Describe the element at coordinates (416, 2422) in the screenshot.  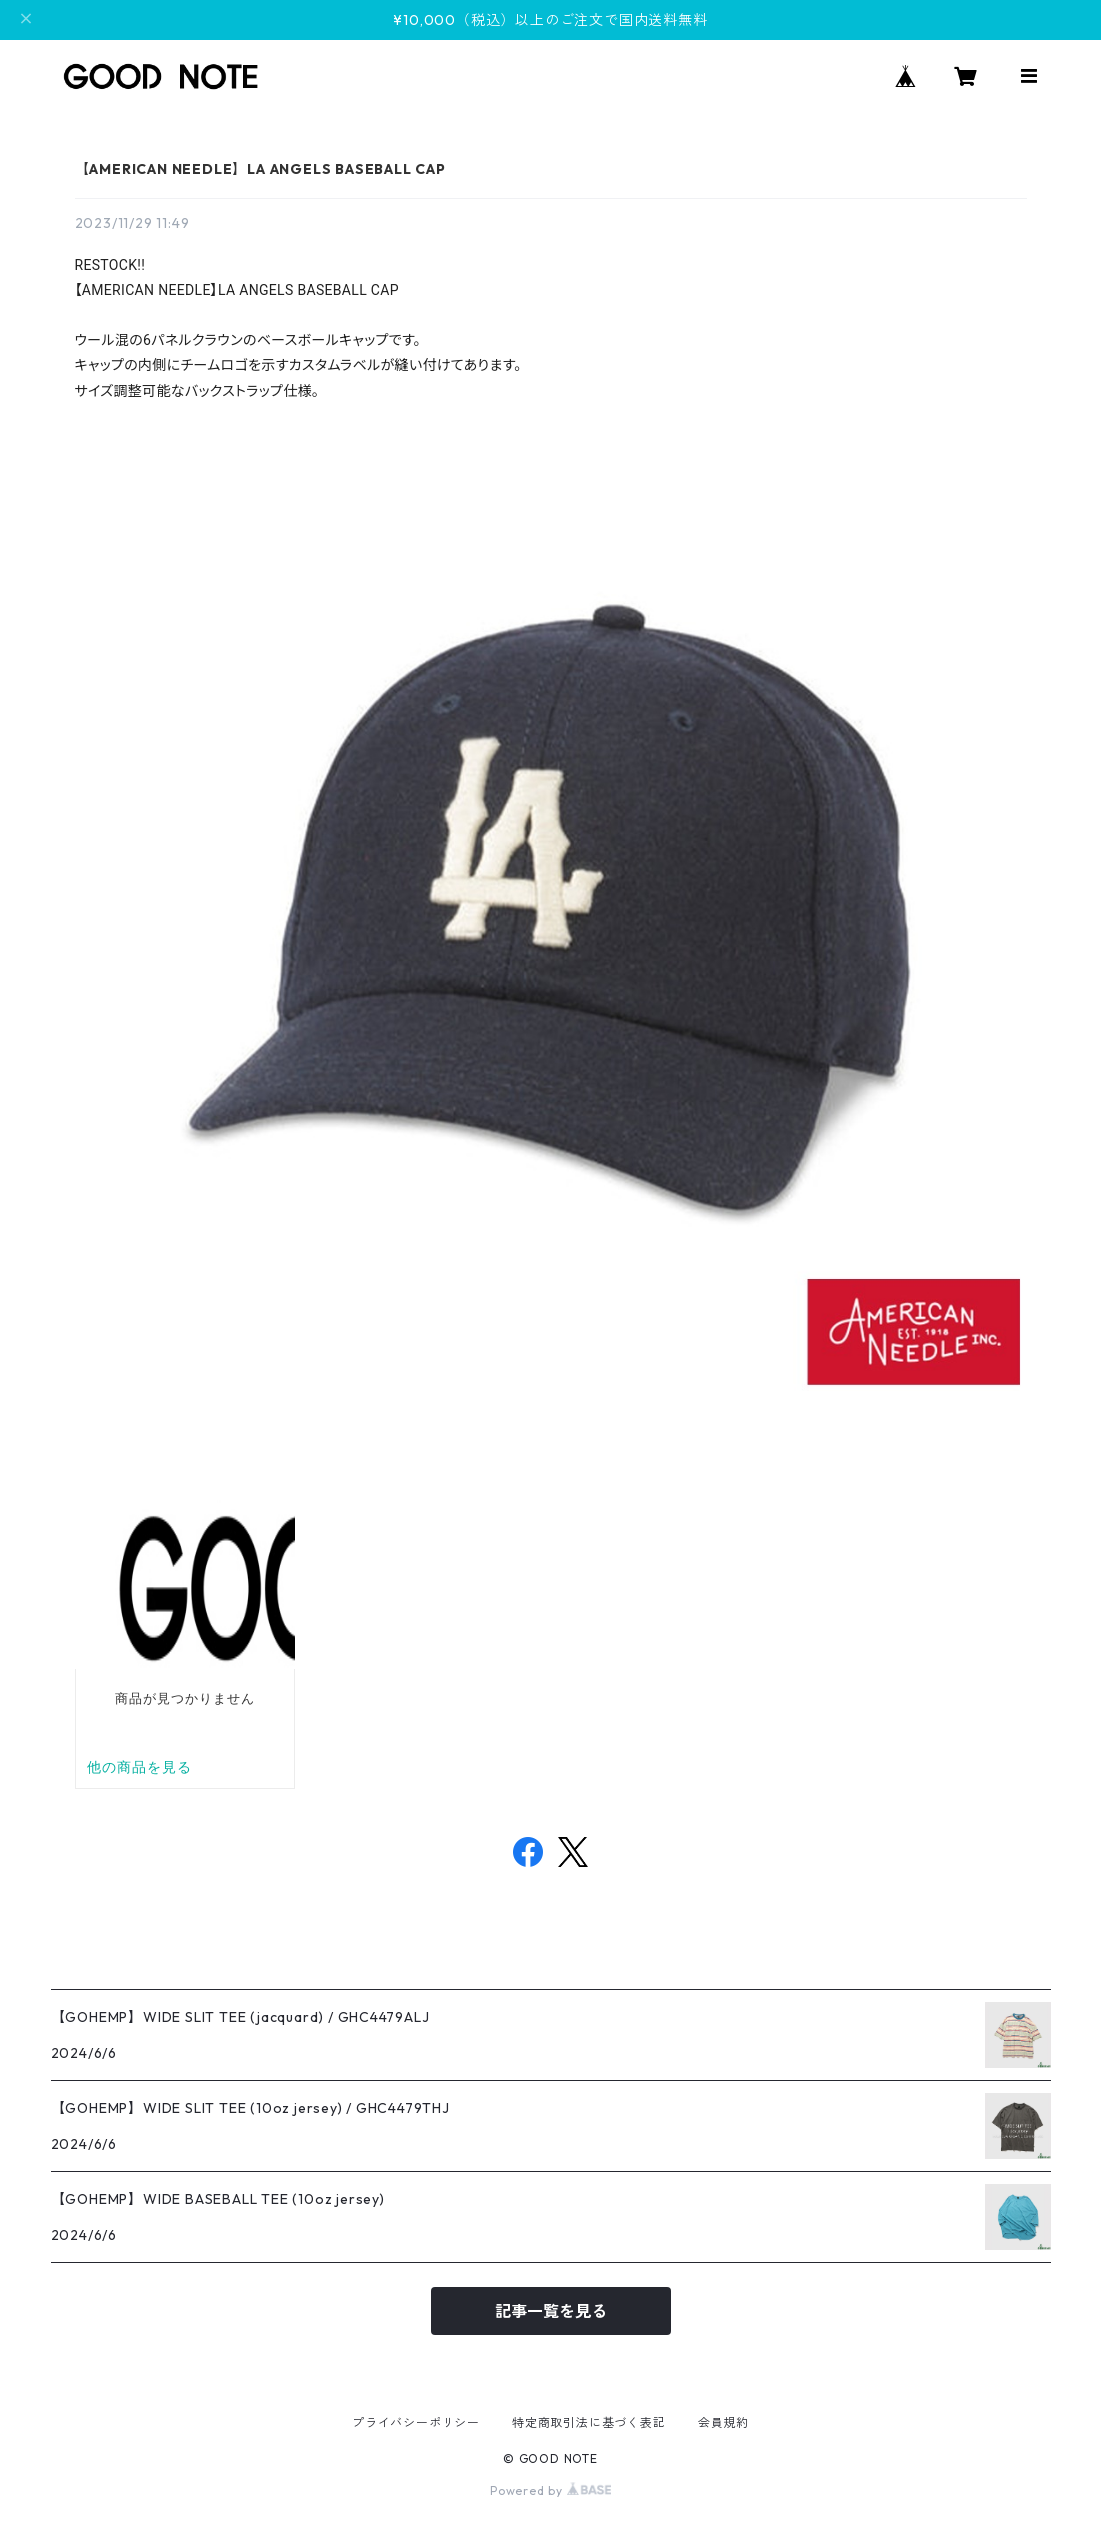
I see `プライバシーポリシー` at that location.